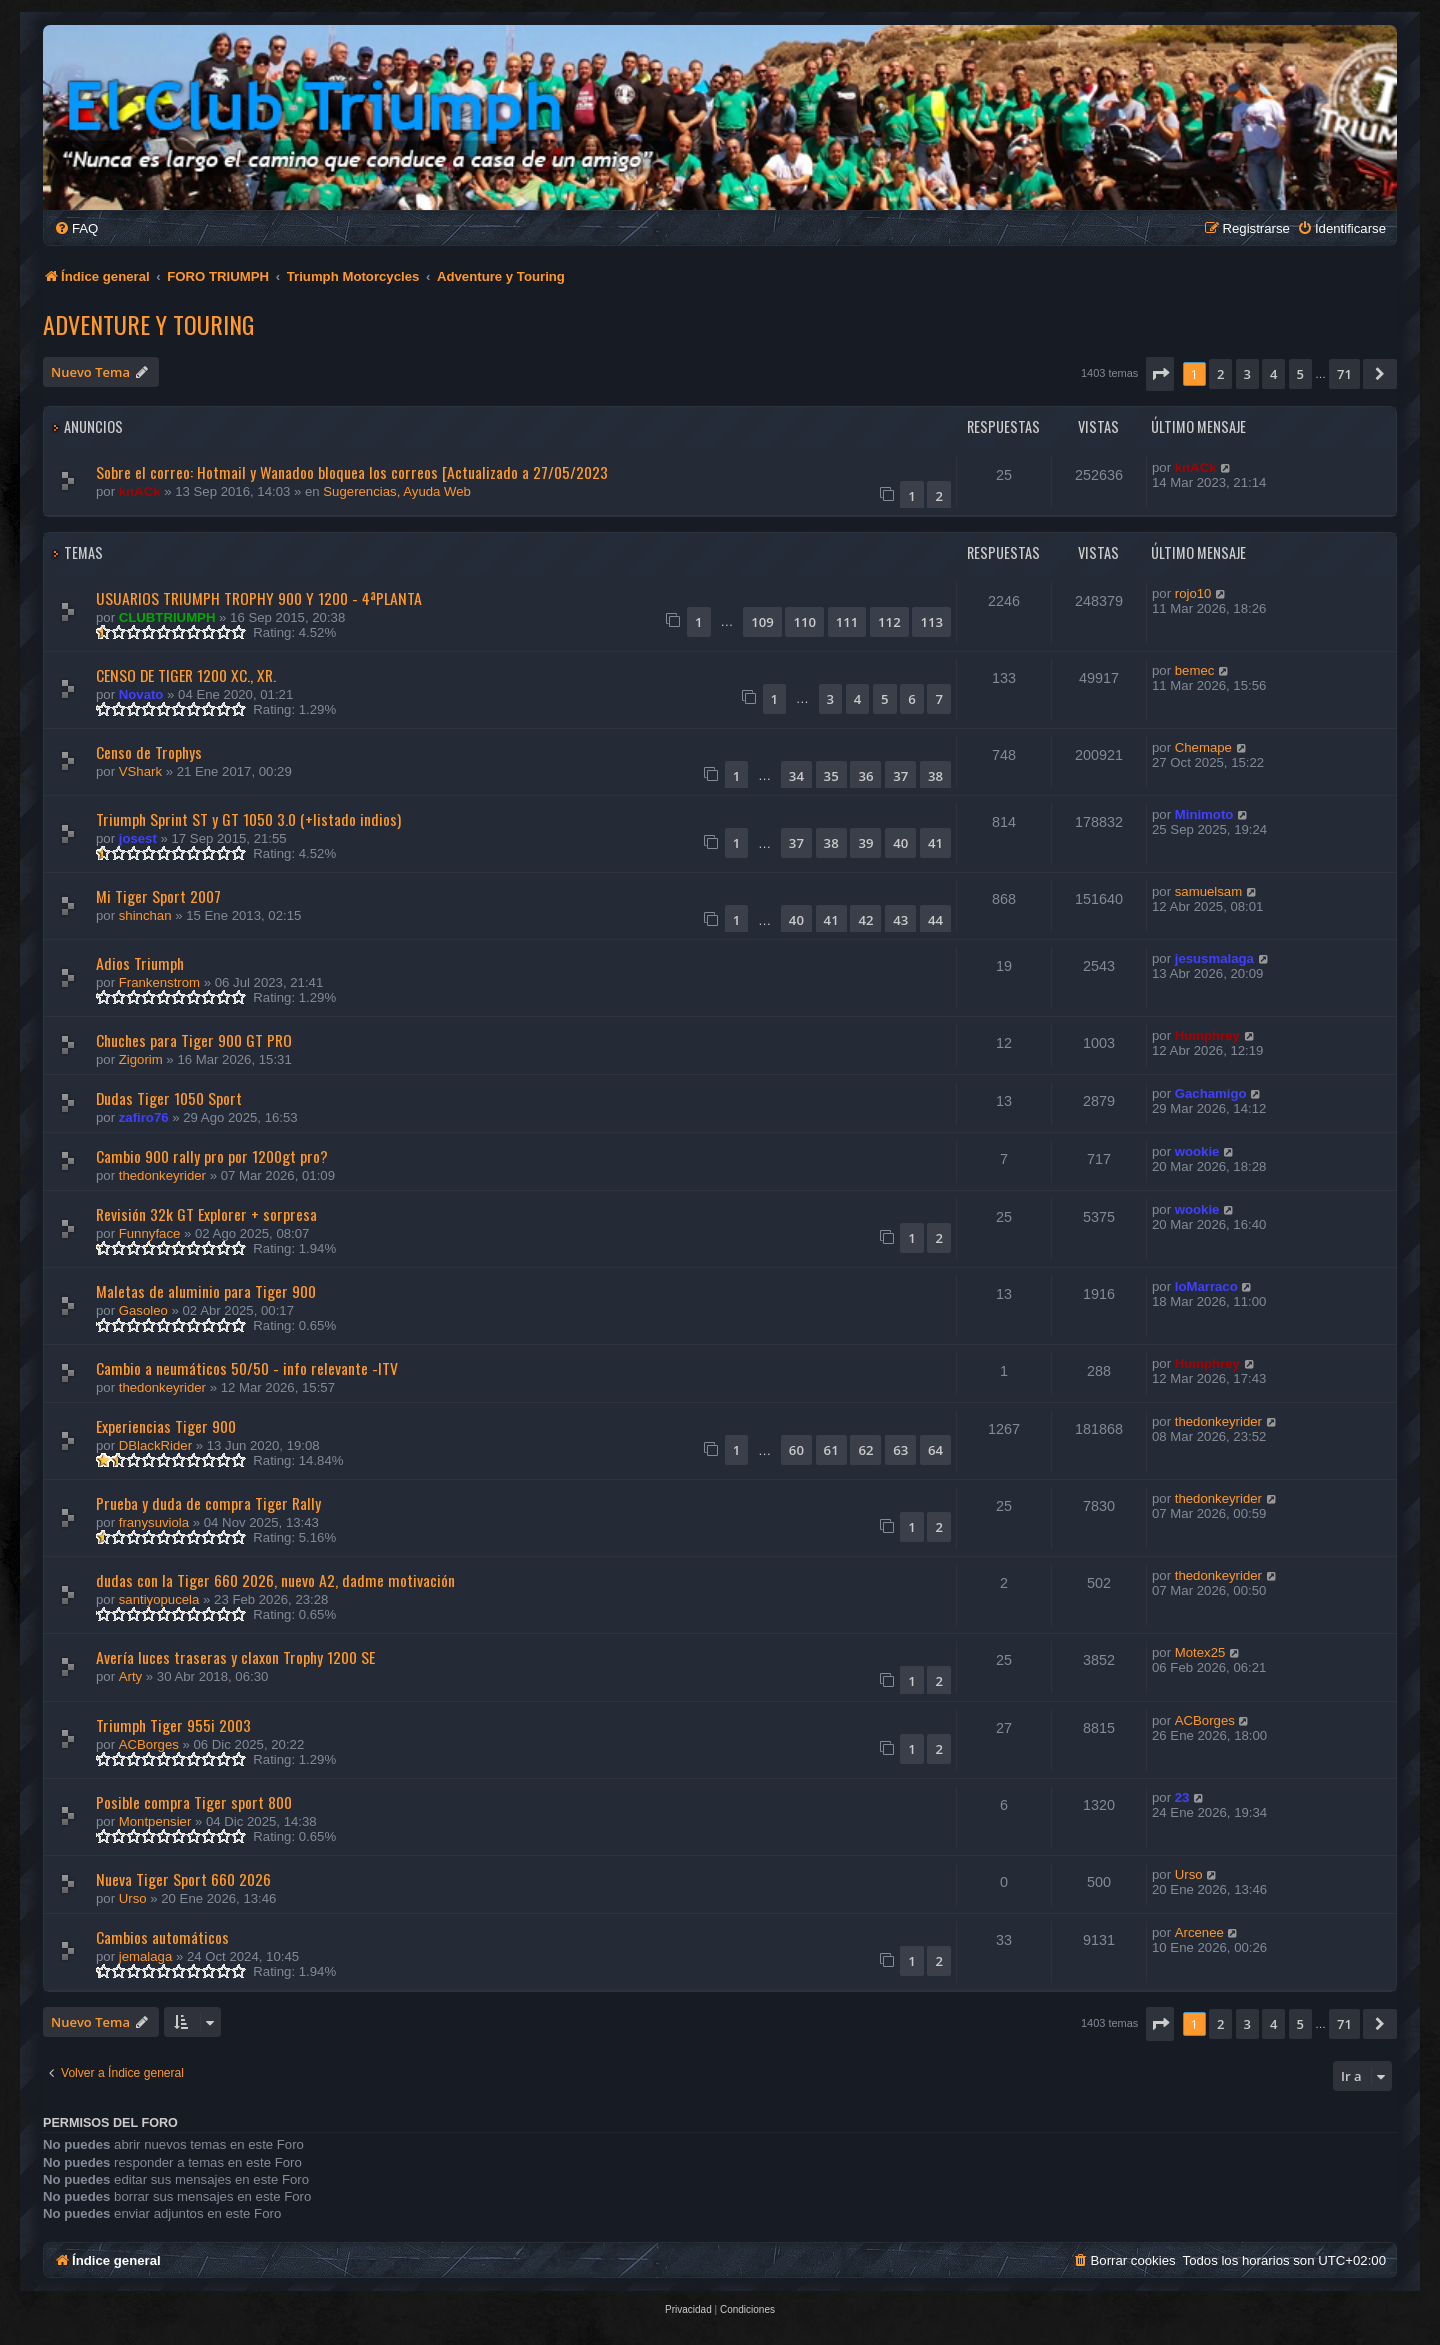 The width and height of the screenshot is (1440, 2345). What do you see at coordinates (889, 622) in the screenshot?
I see `112` at bounding box center [889, 622].